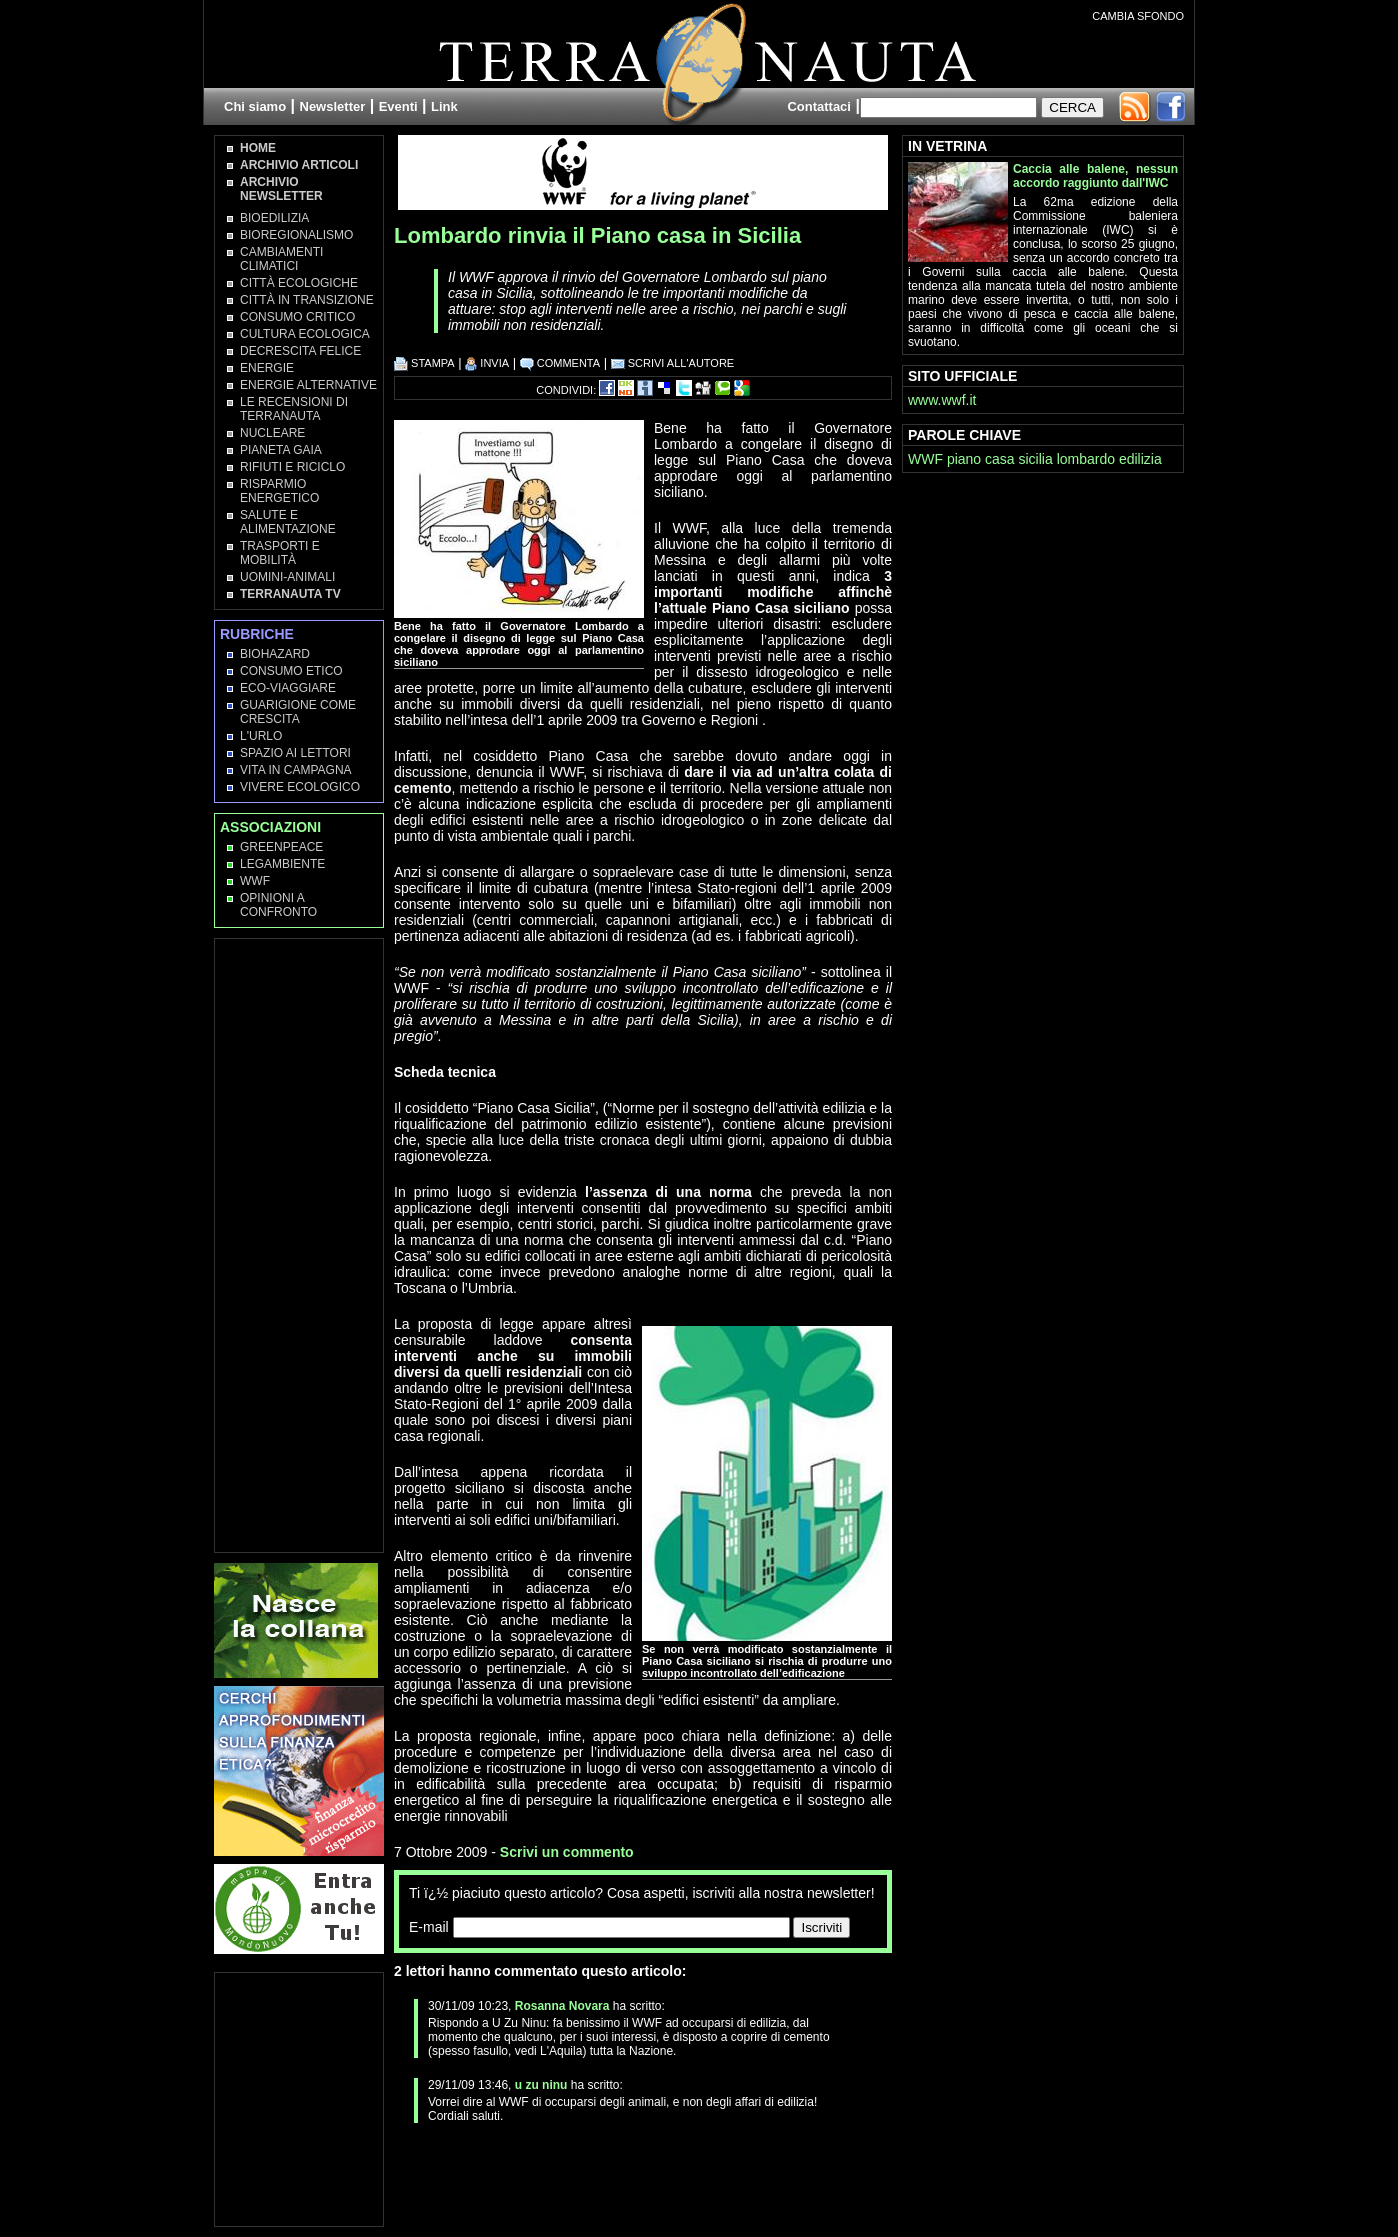 This screenshot has width=1398, height=2237. What do you see at coordinates (307, 300) in the screenshot?
I see `Città in transizione` at bounding box center [307, 300].